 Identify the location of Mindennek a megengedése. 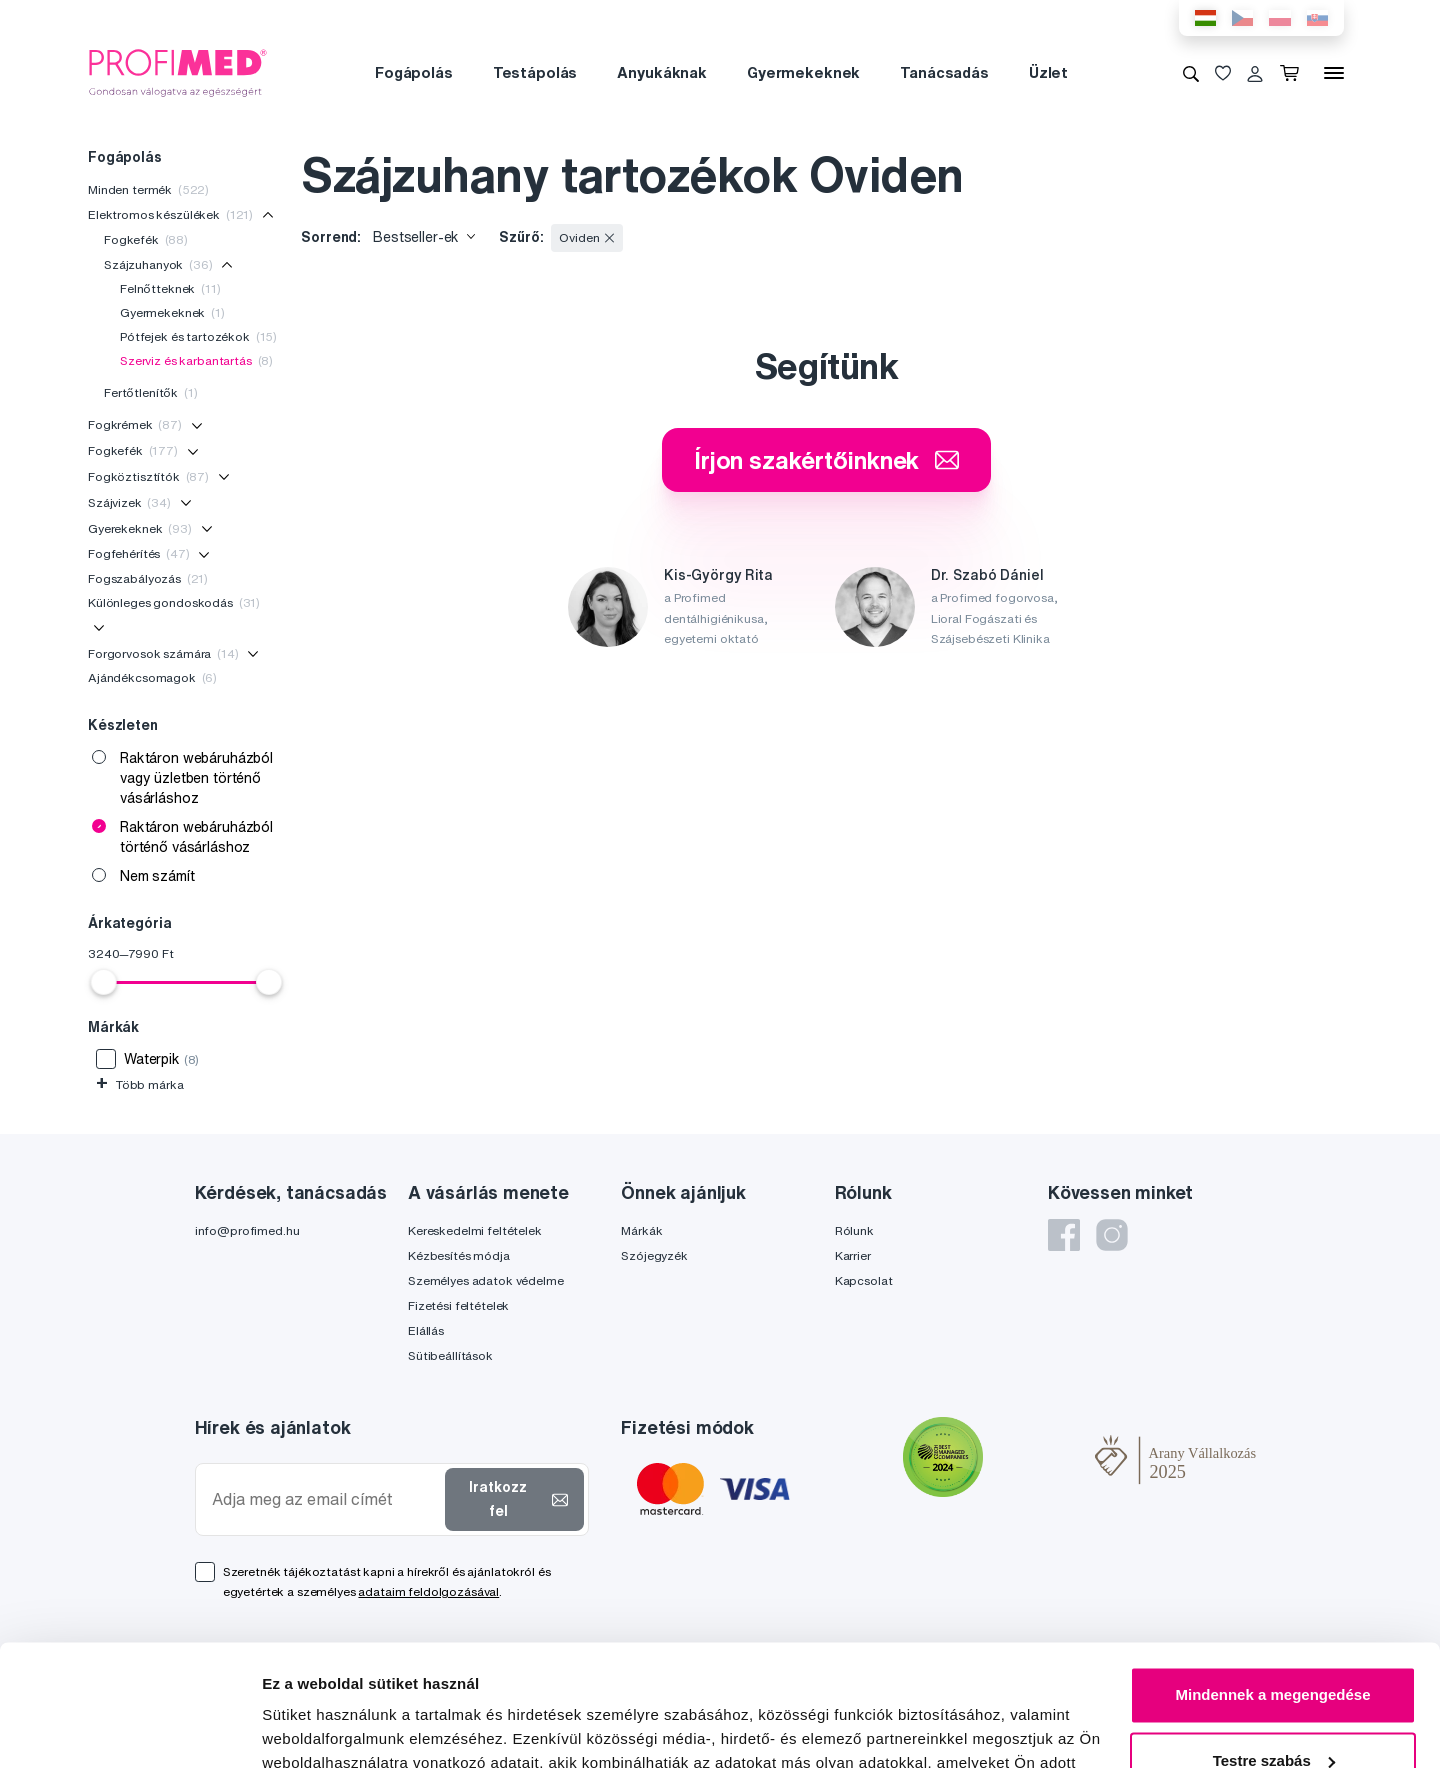
(1272, 1581).